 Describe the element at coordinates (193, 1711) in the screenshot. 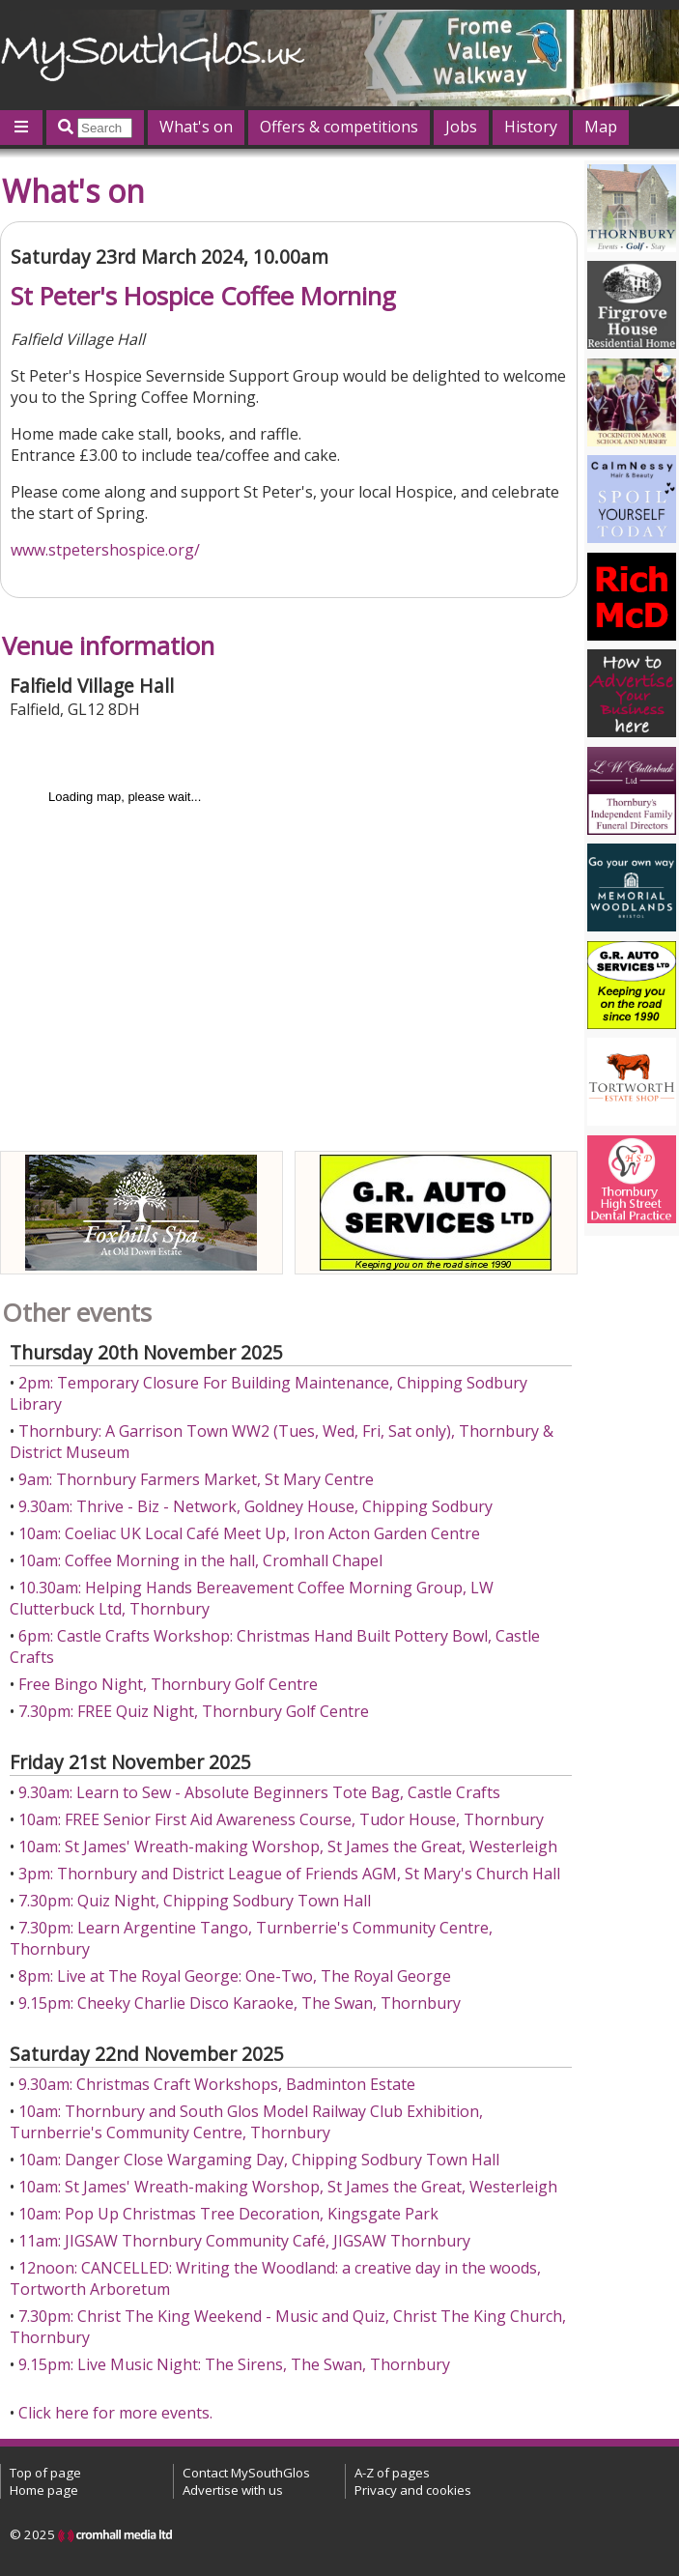

I see `7.30pm: FREE Quiz Night, Thornbury Golf Centre` at that location.